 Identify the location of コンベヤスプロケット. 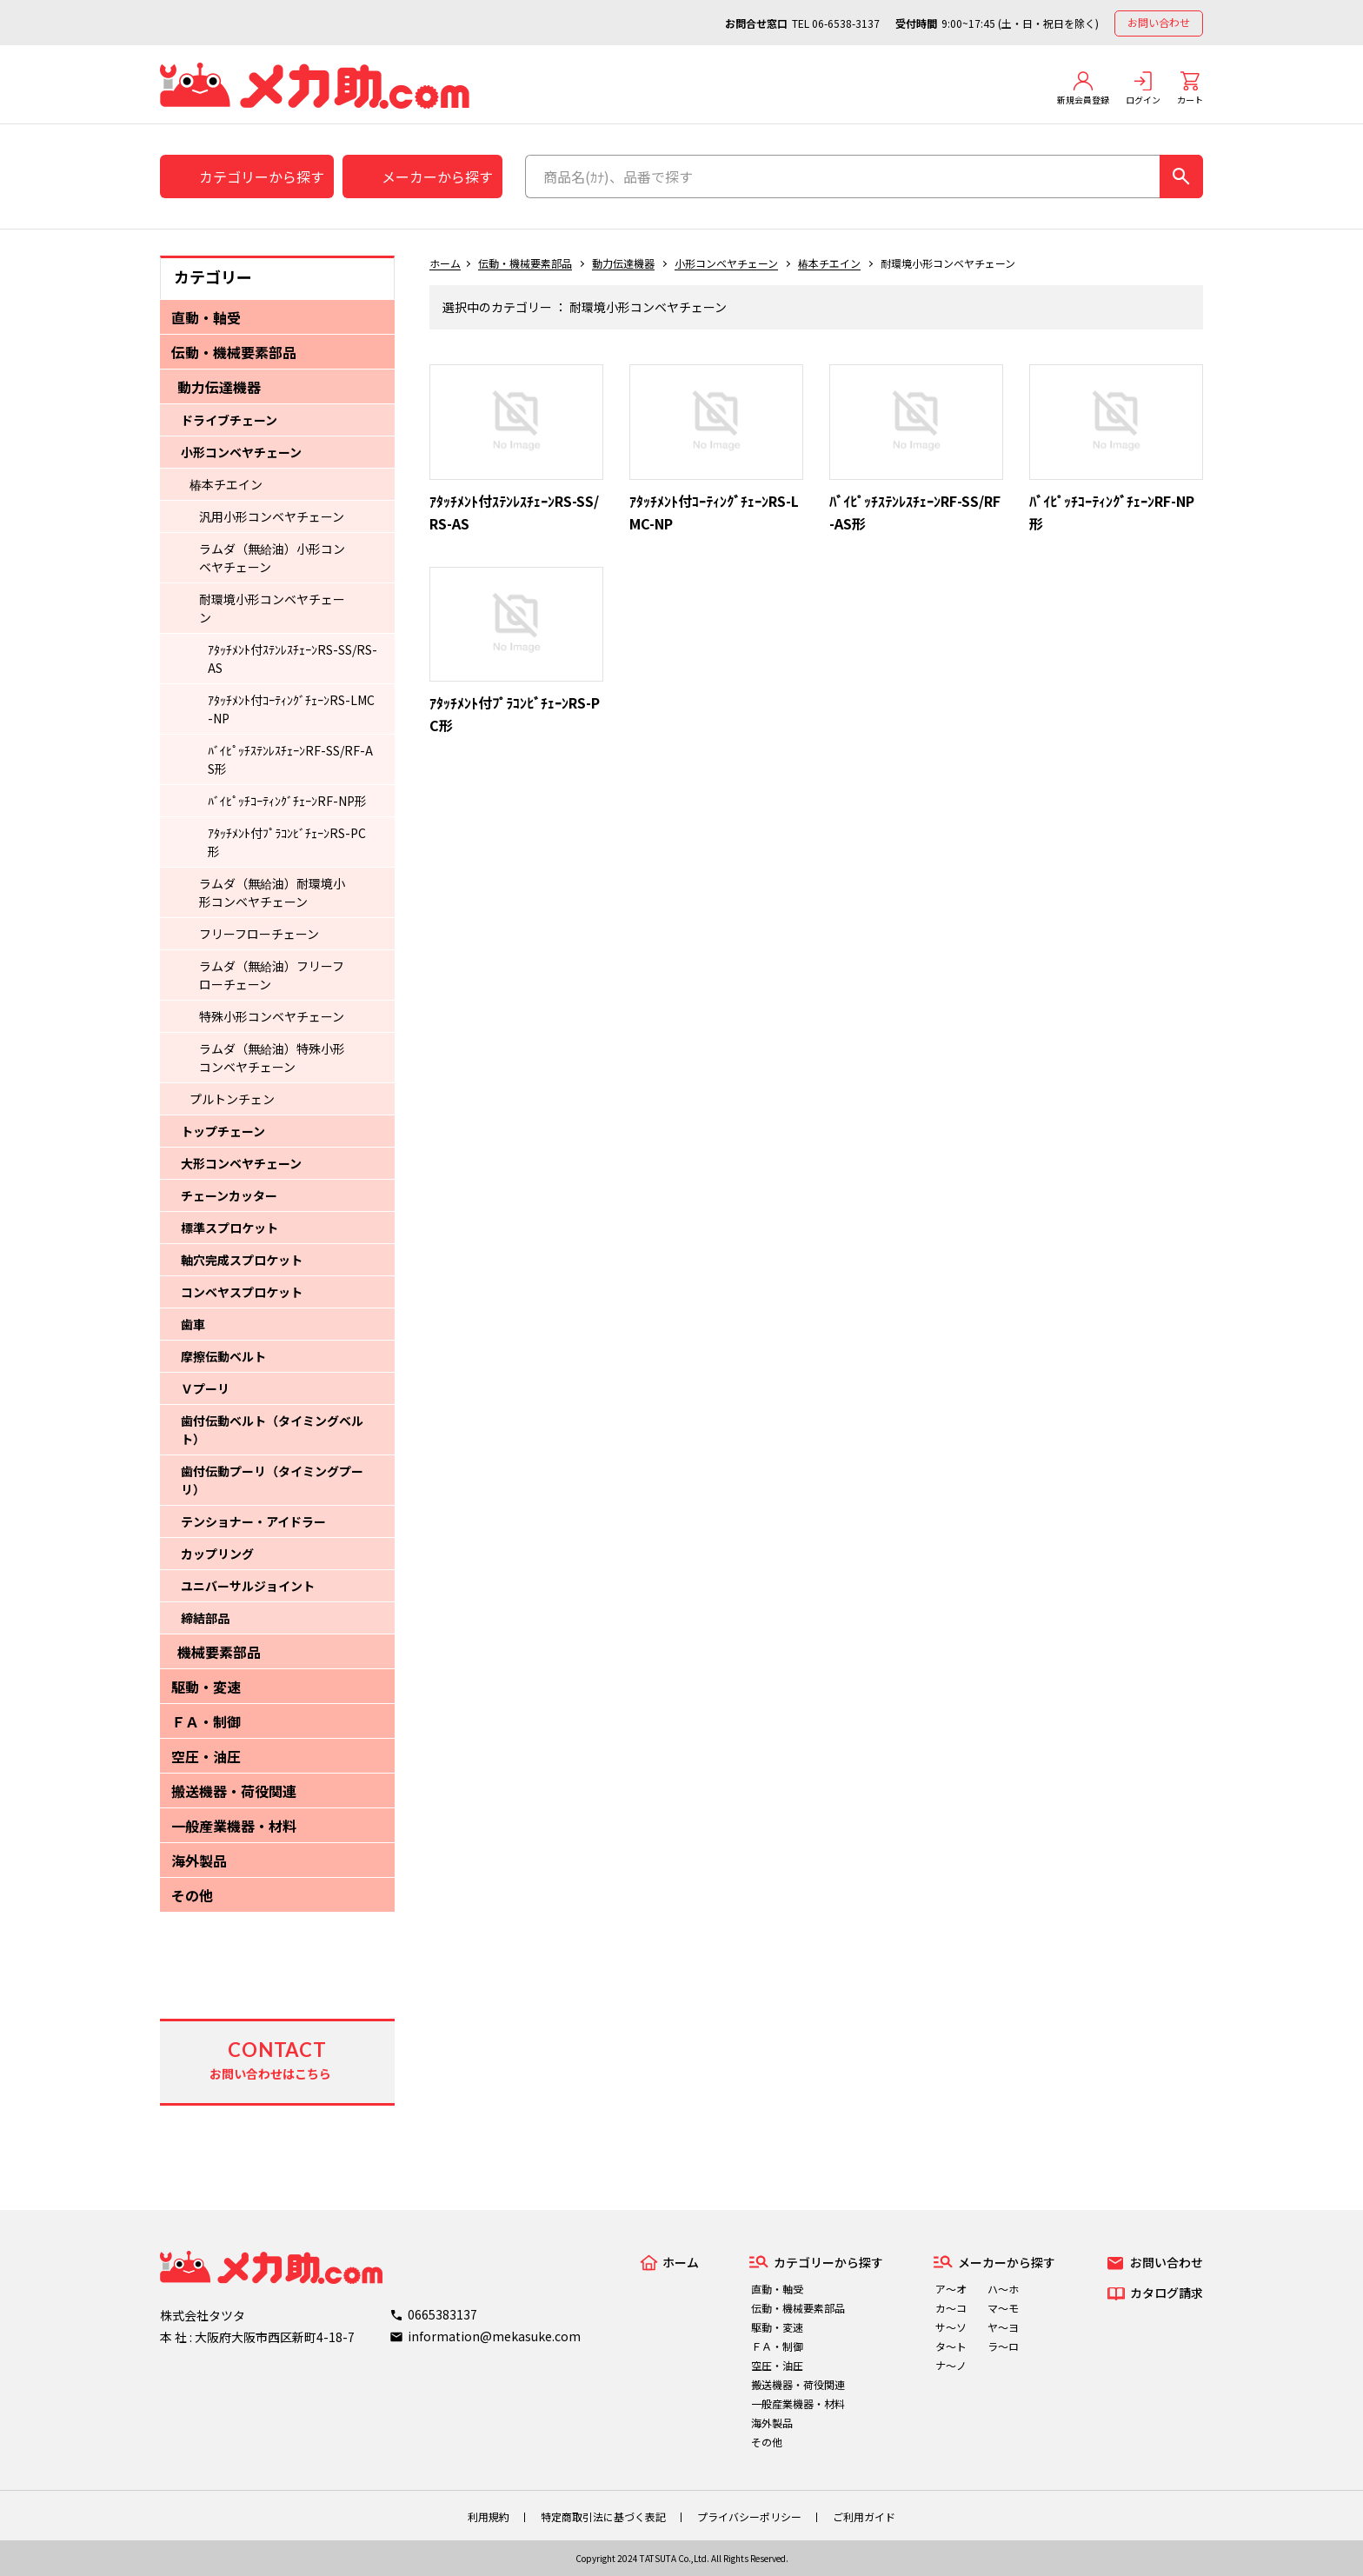
(242, 1292).